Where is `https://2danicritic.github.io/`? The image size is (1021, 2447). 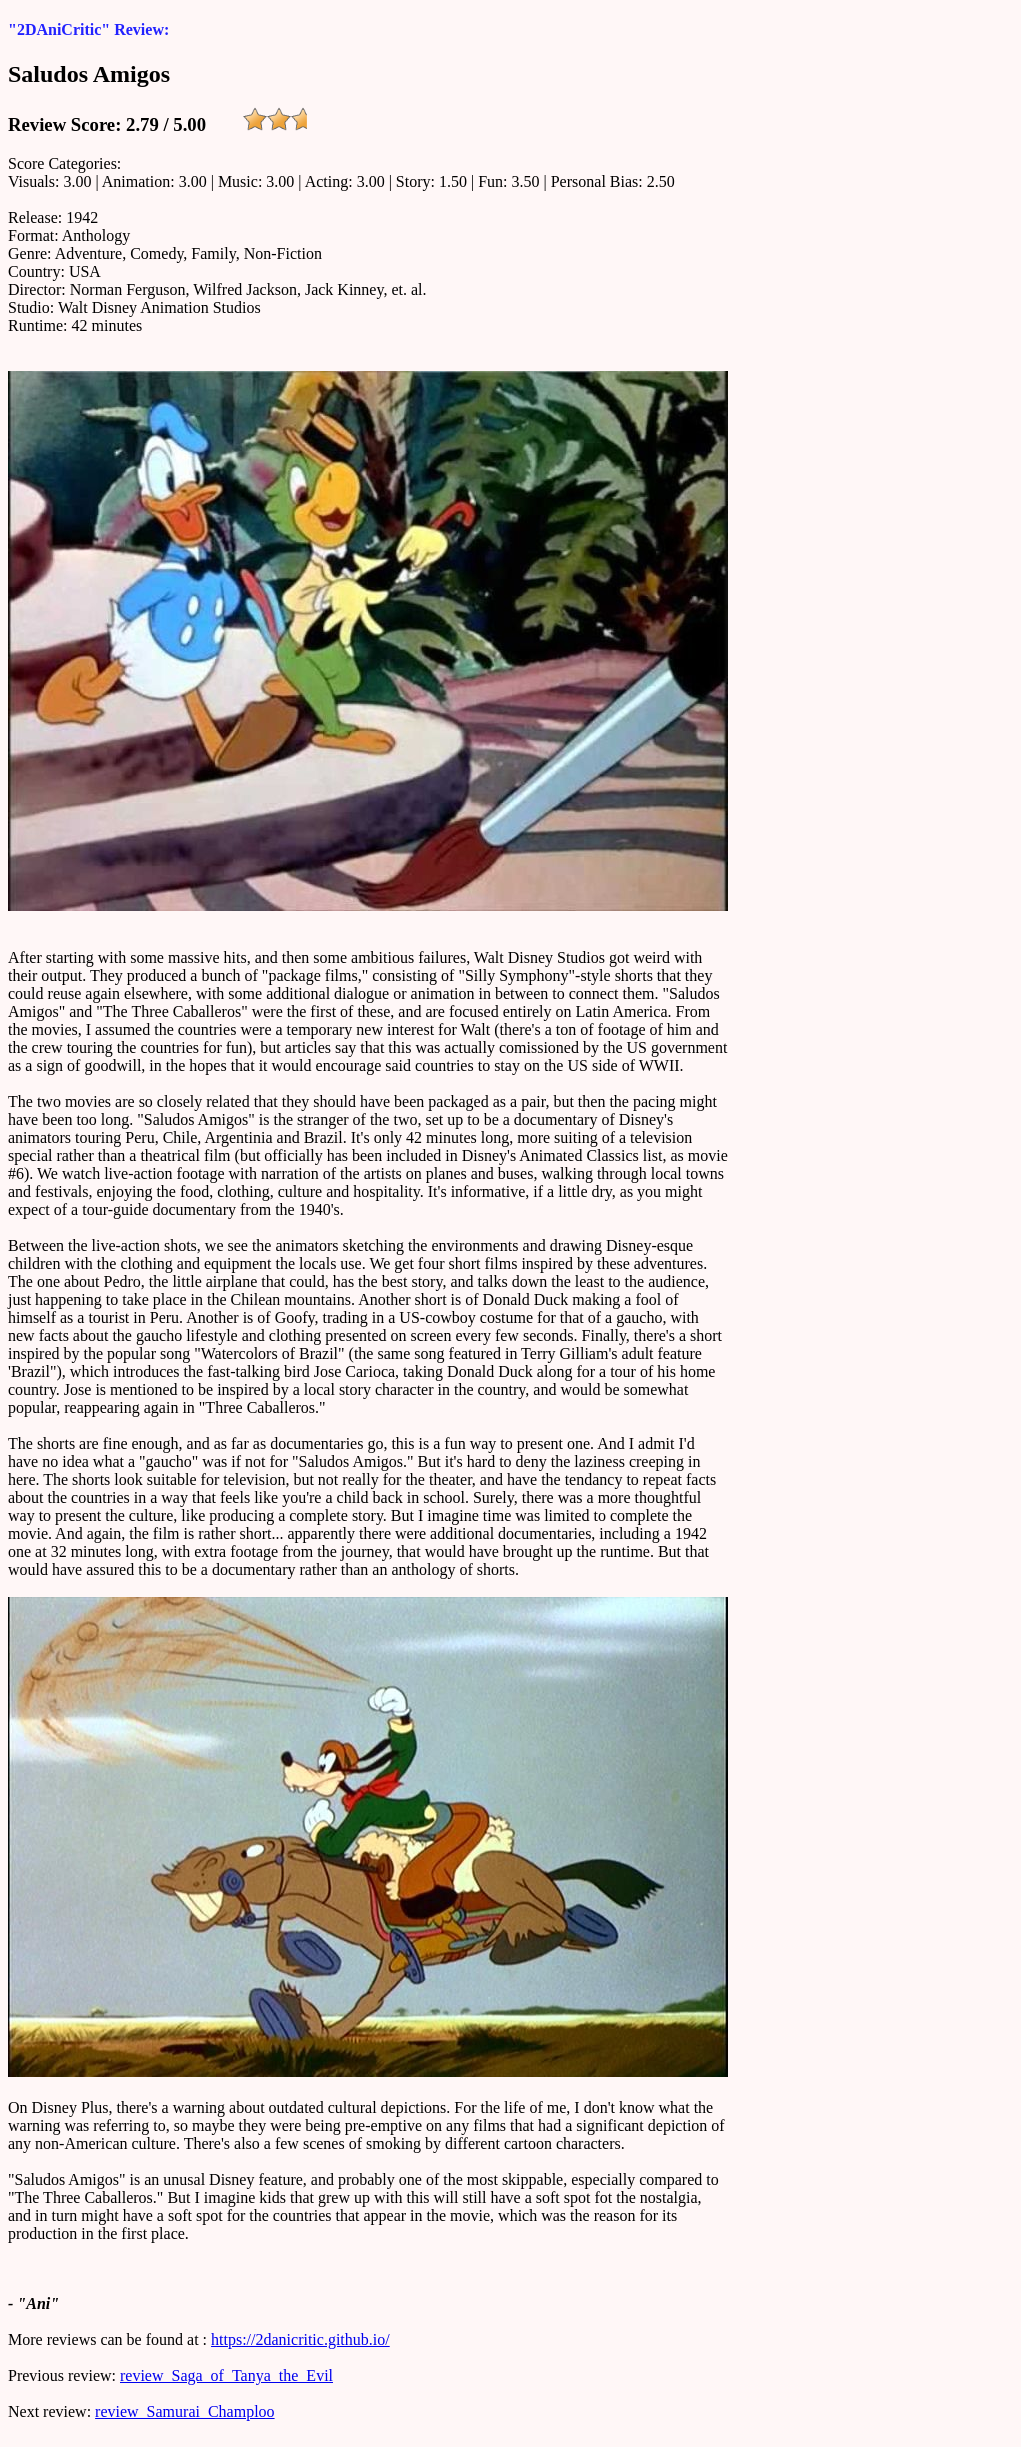 https://2danicritic.github.io/ is located at coordinates (300, 2339).